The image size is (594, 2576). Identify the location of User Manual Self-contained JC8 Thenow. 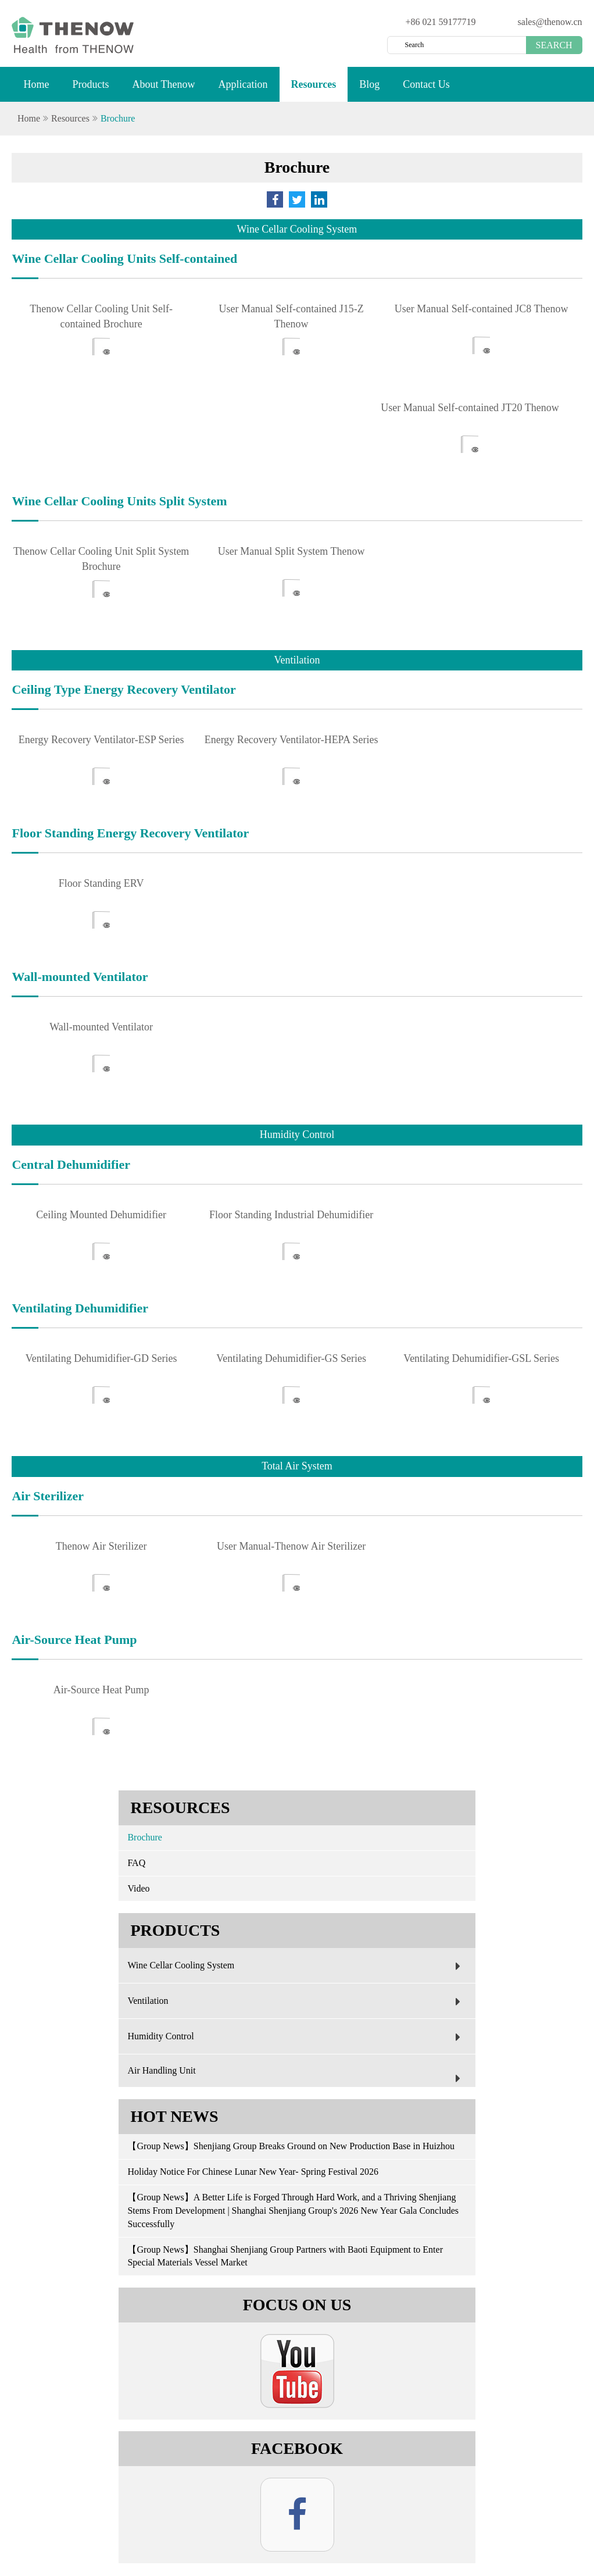
(481, 309).